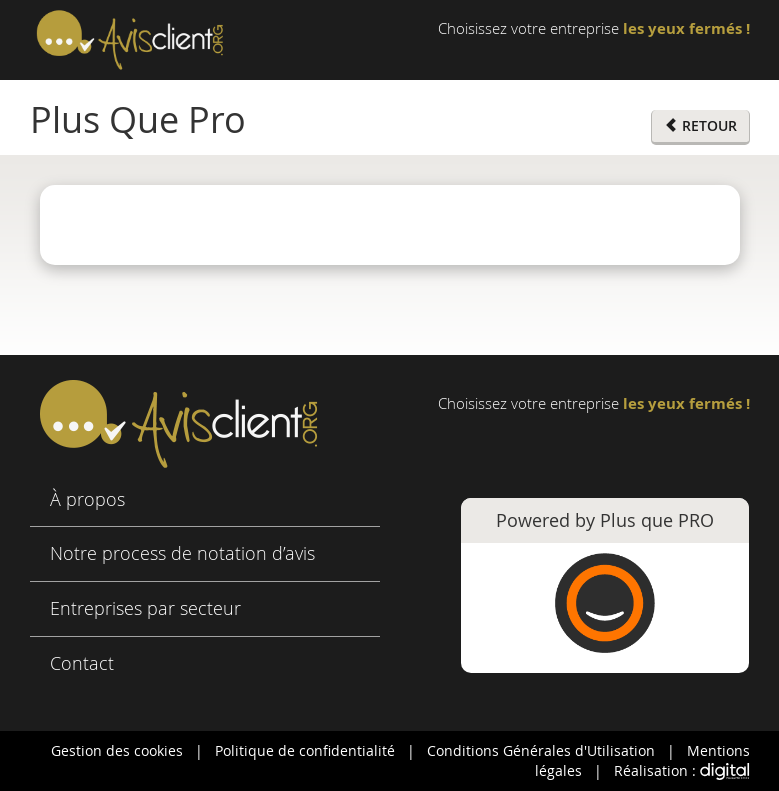 The height and width of the screenshot is (791, 779). I want to click on Notre process de notation d’avis, so click(182, 553).